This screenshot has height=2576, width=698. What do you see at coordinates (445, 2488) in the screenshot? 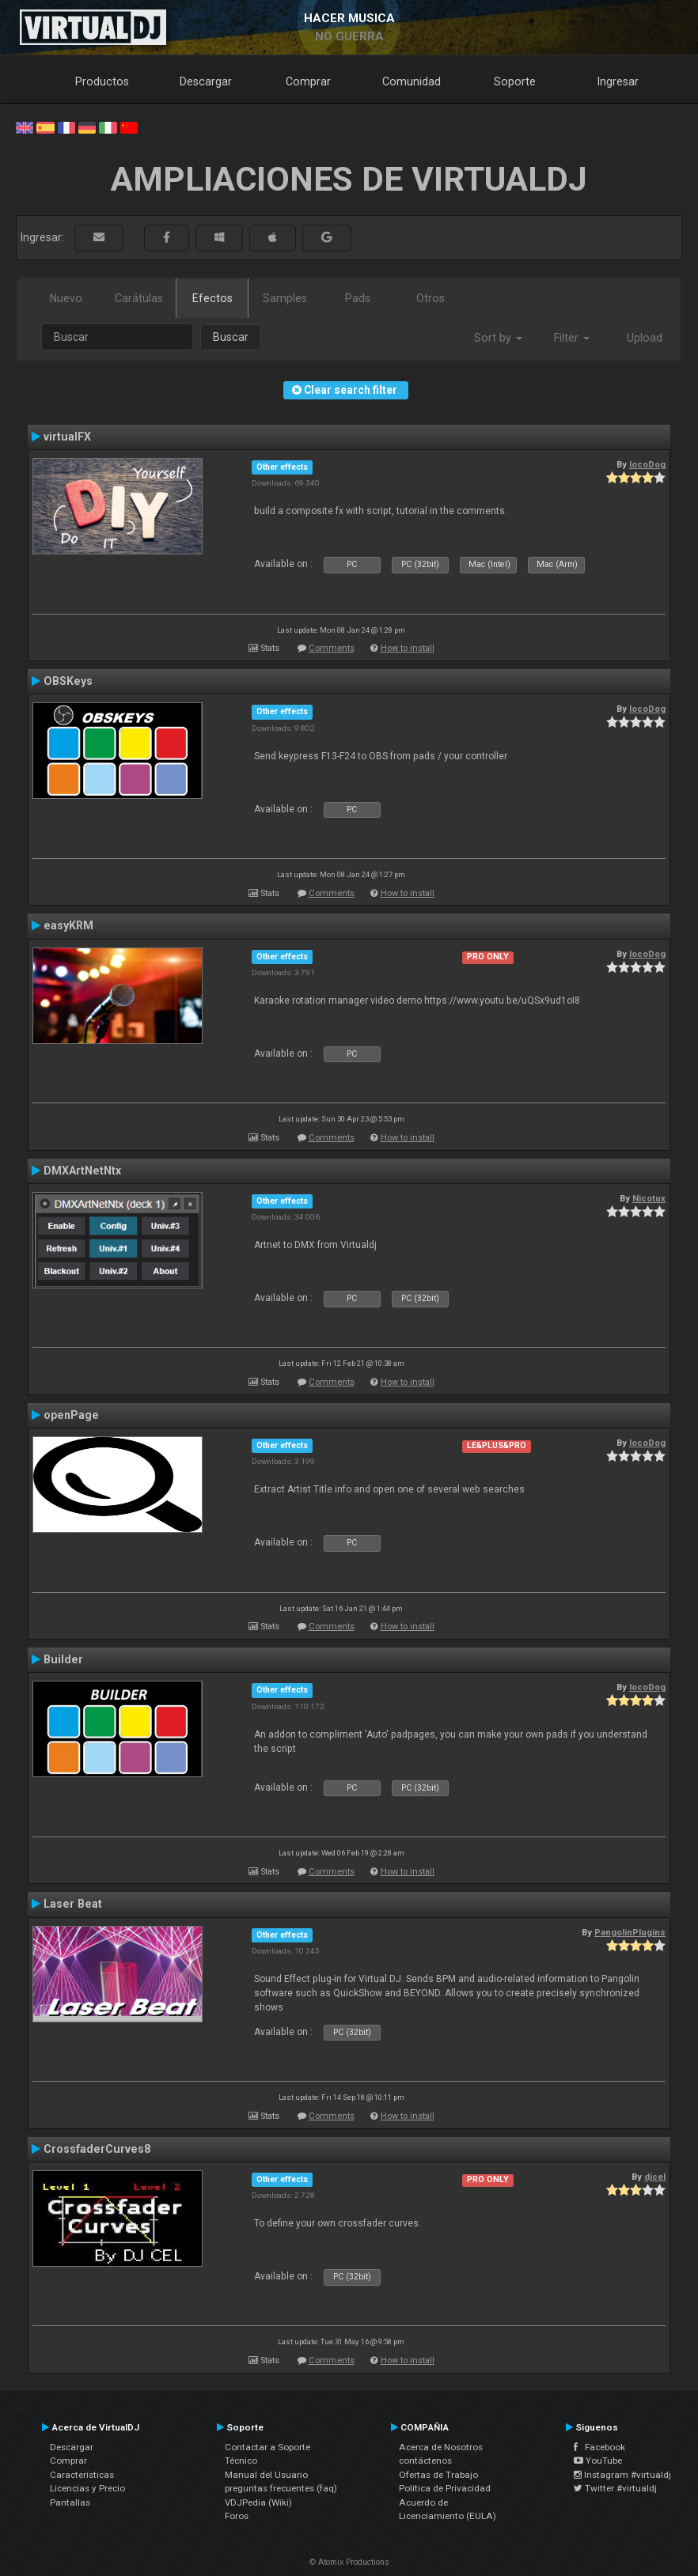
I see `Política de Privacidad` at bounding box center [445, 2488].